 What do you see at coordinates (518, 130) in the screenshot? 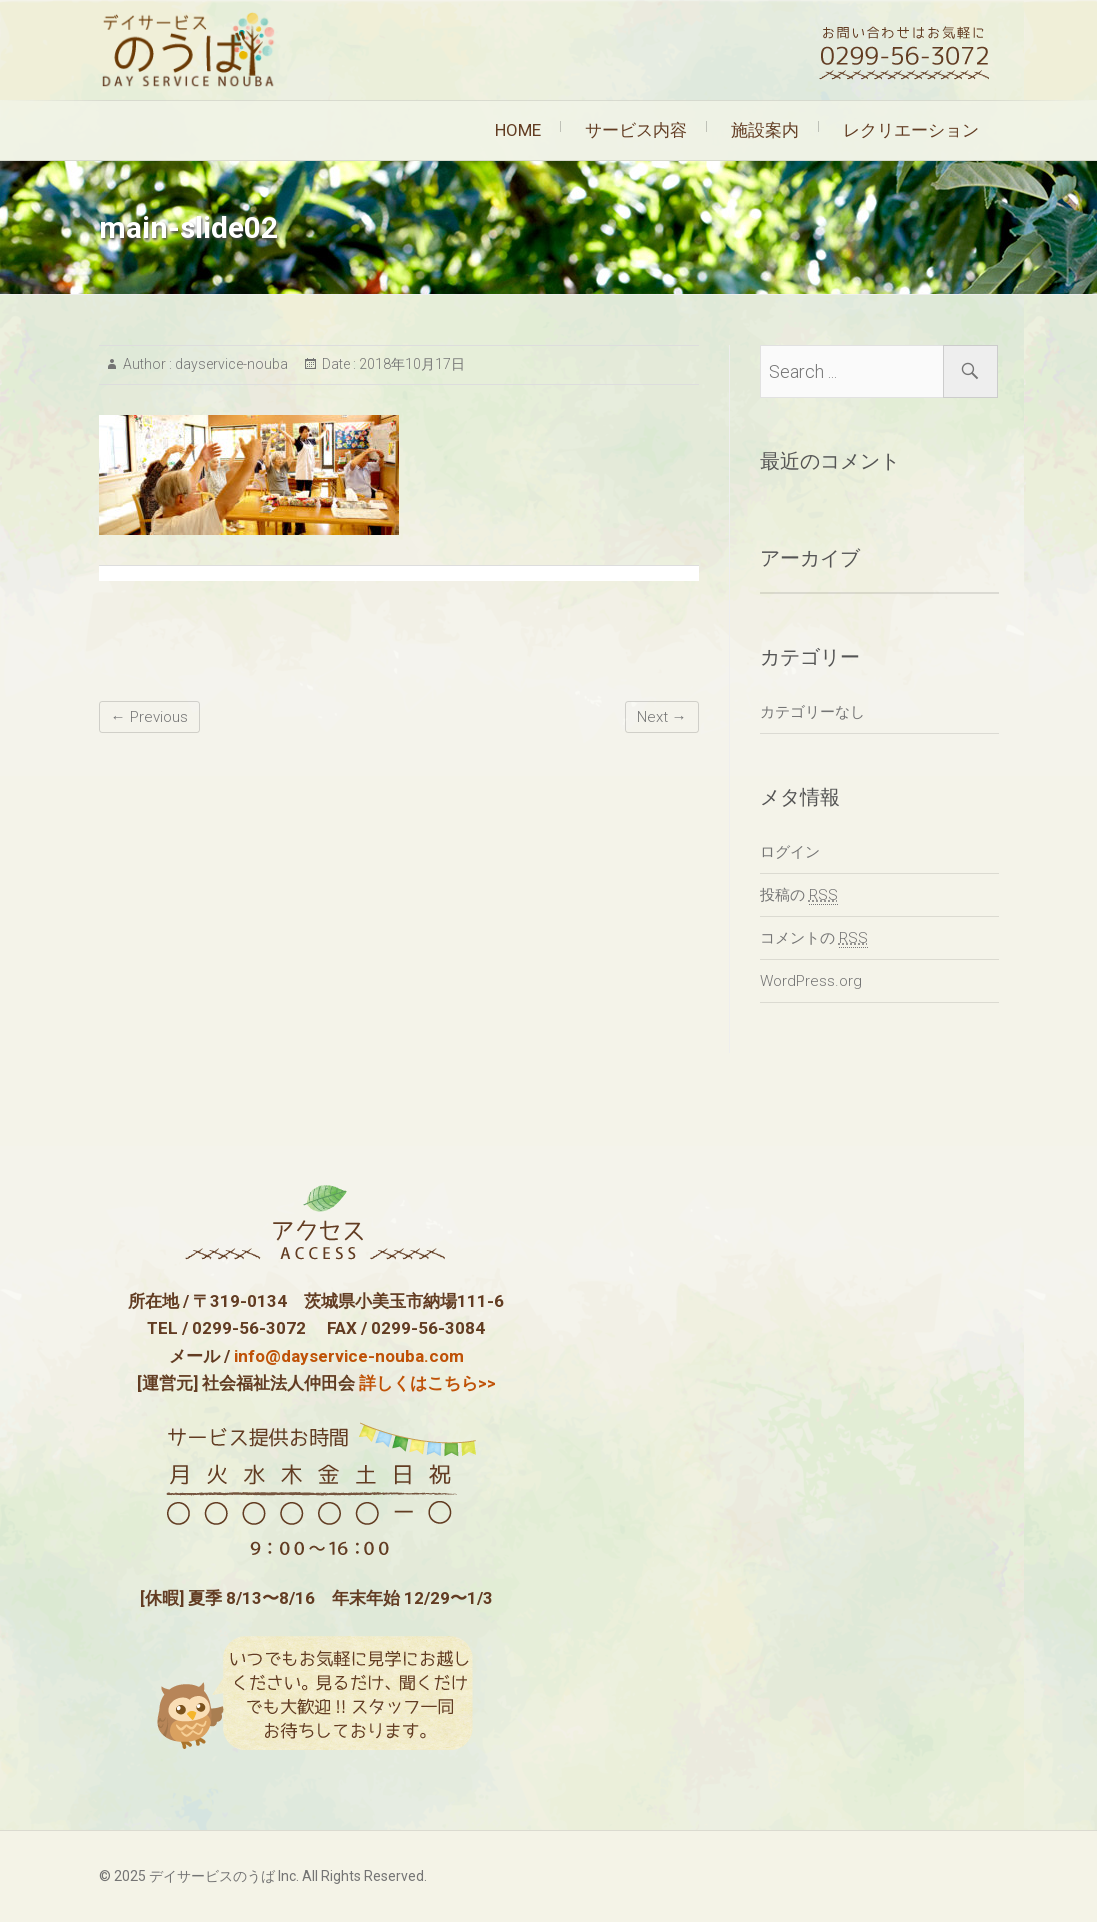
I see `HOME` at bounding box center [518, 130].